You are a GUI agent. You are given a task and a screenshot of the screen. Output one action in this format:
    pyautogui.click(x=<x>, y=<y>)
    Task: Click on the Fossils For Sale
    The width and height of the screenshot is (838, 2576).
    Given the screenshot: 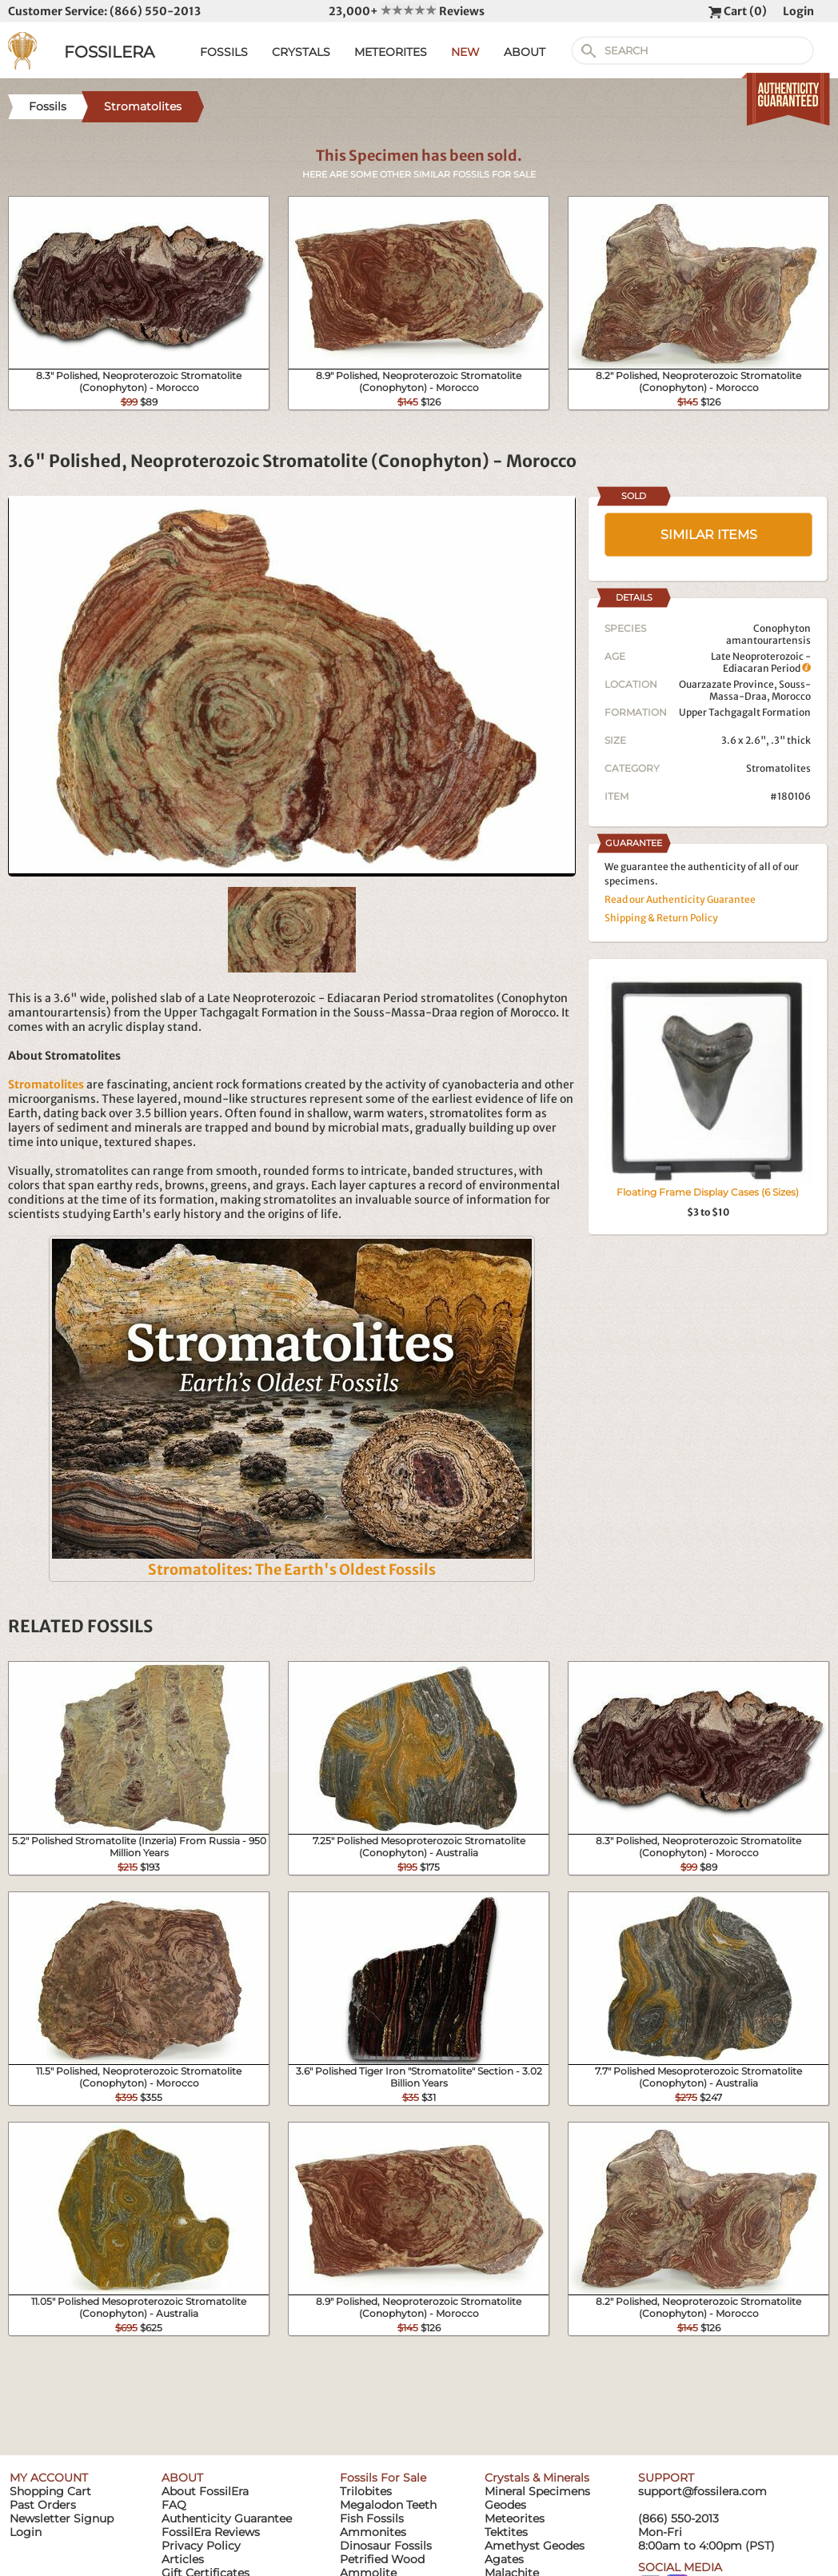 What is the action you would take?
    pyautogui.click(x=383, y=2477)
    